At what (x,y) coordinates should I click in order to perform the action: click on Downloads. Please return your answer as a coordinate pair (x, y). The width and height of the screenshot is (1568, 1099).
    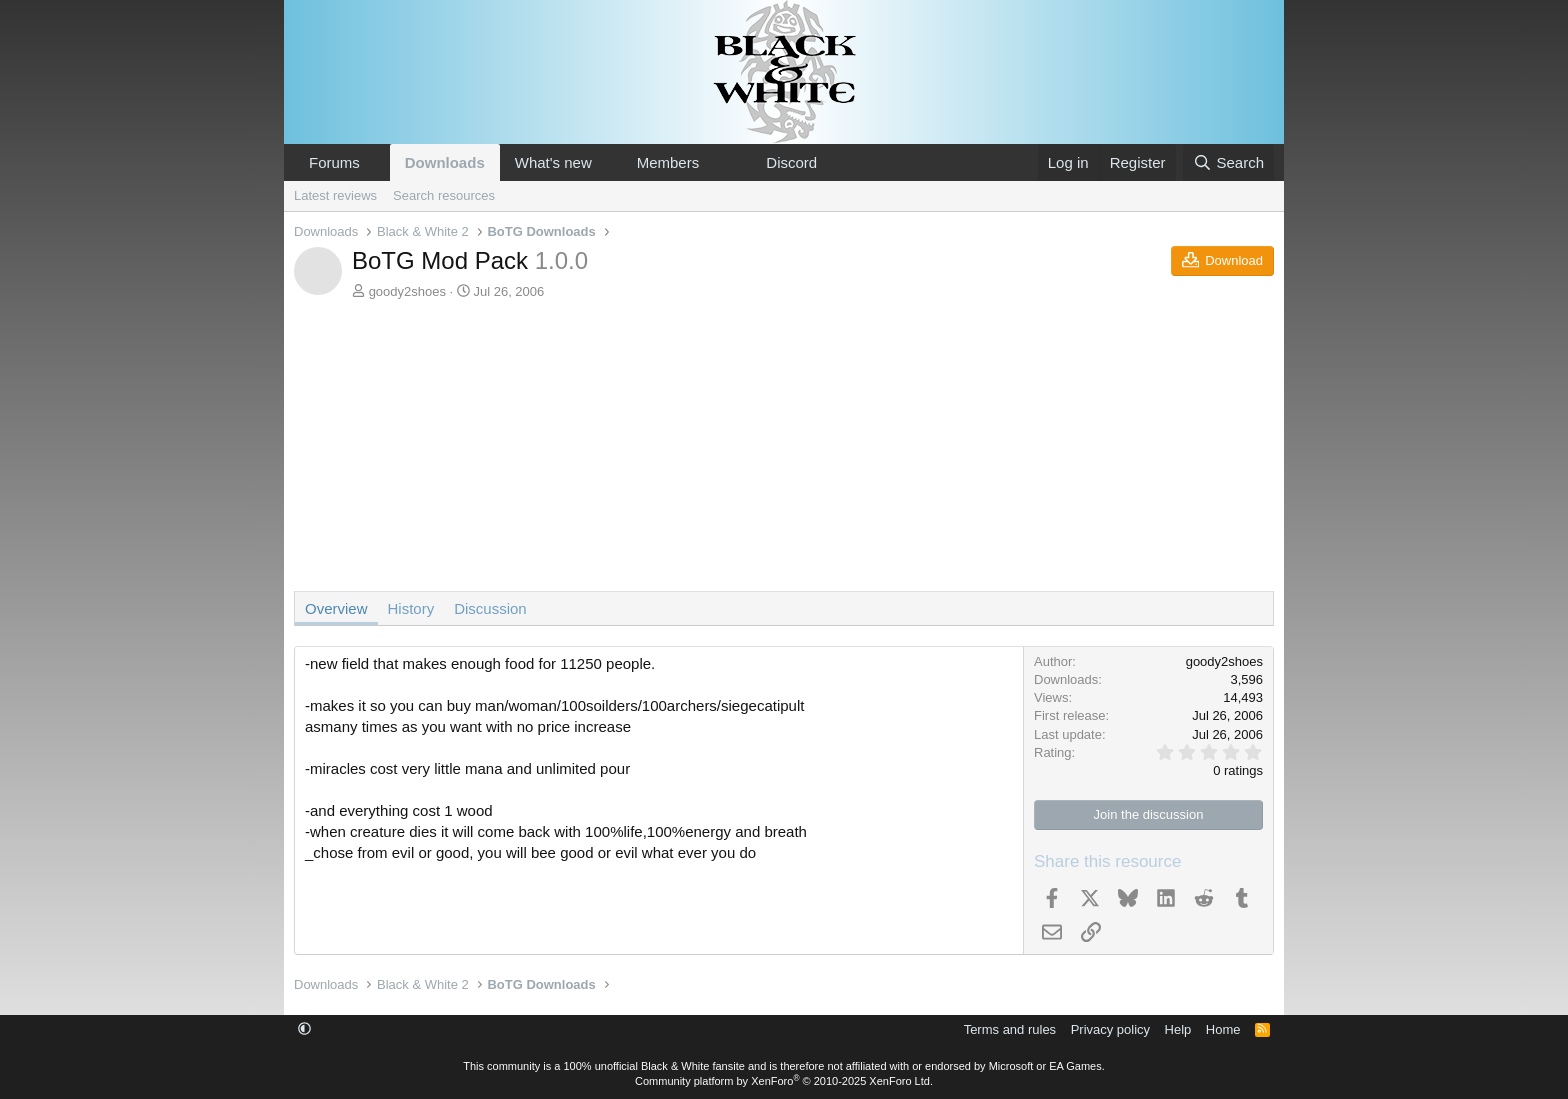
    Looking at the image, I should click on (445, 162).